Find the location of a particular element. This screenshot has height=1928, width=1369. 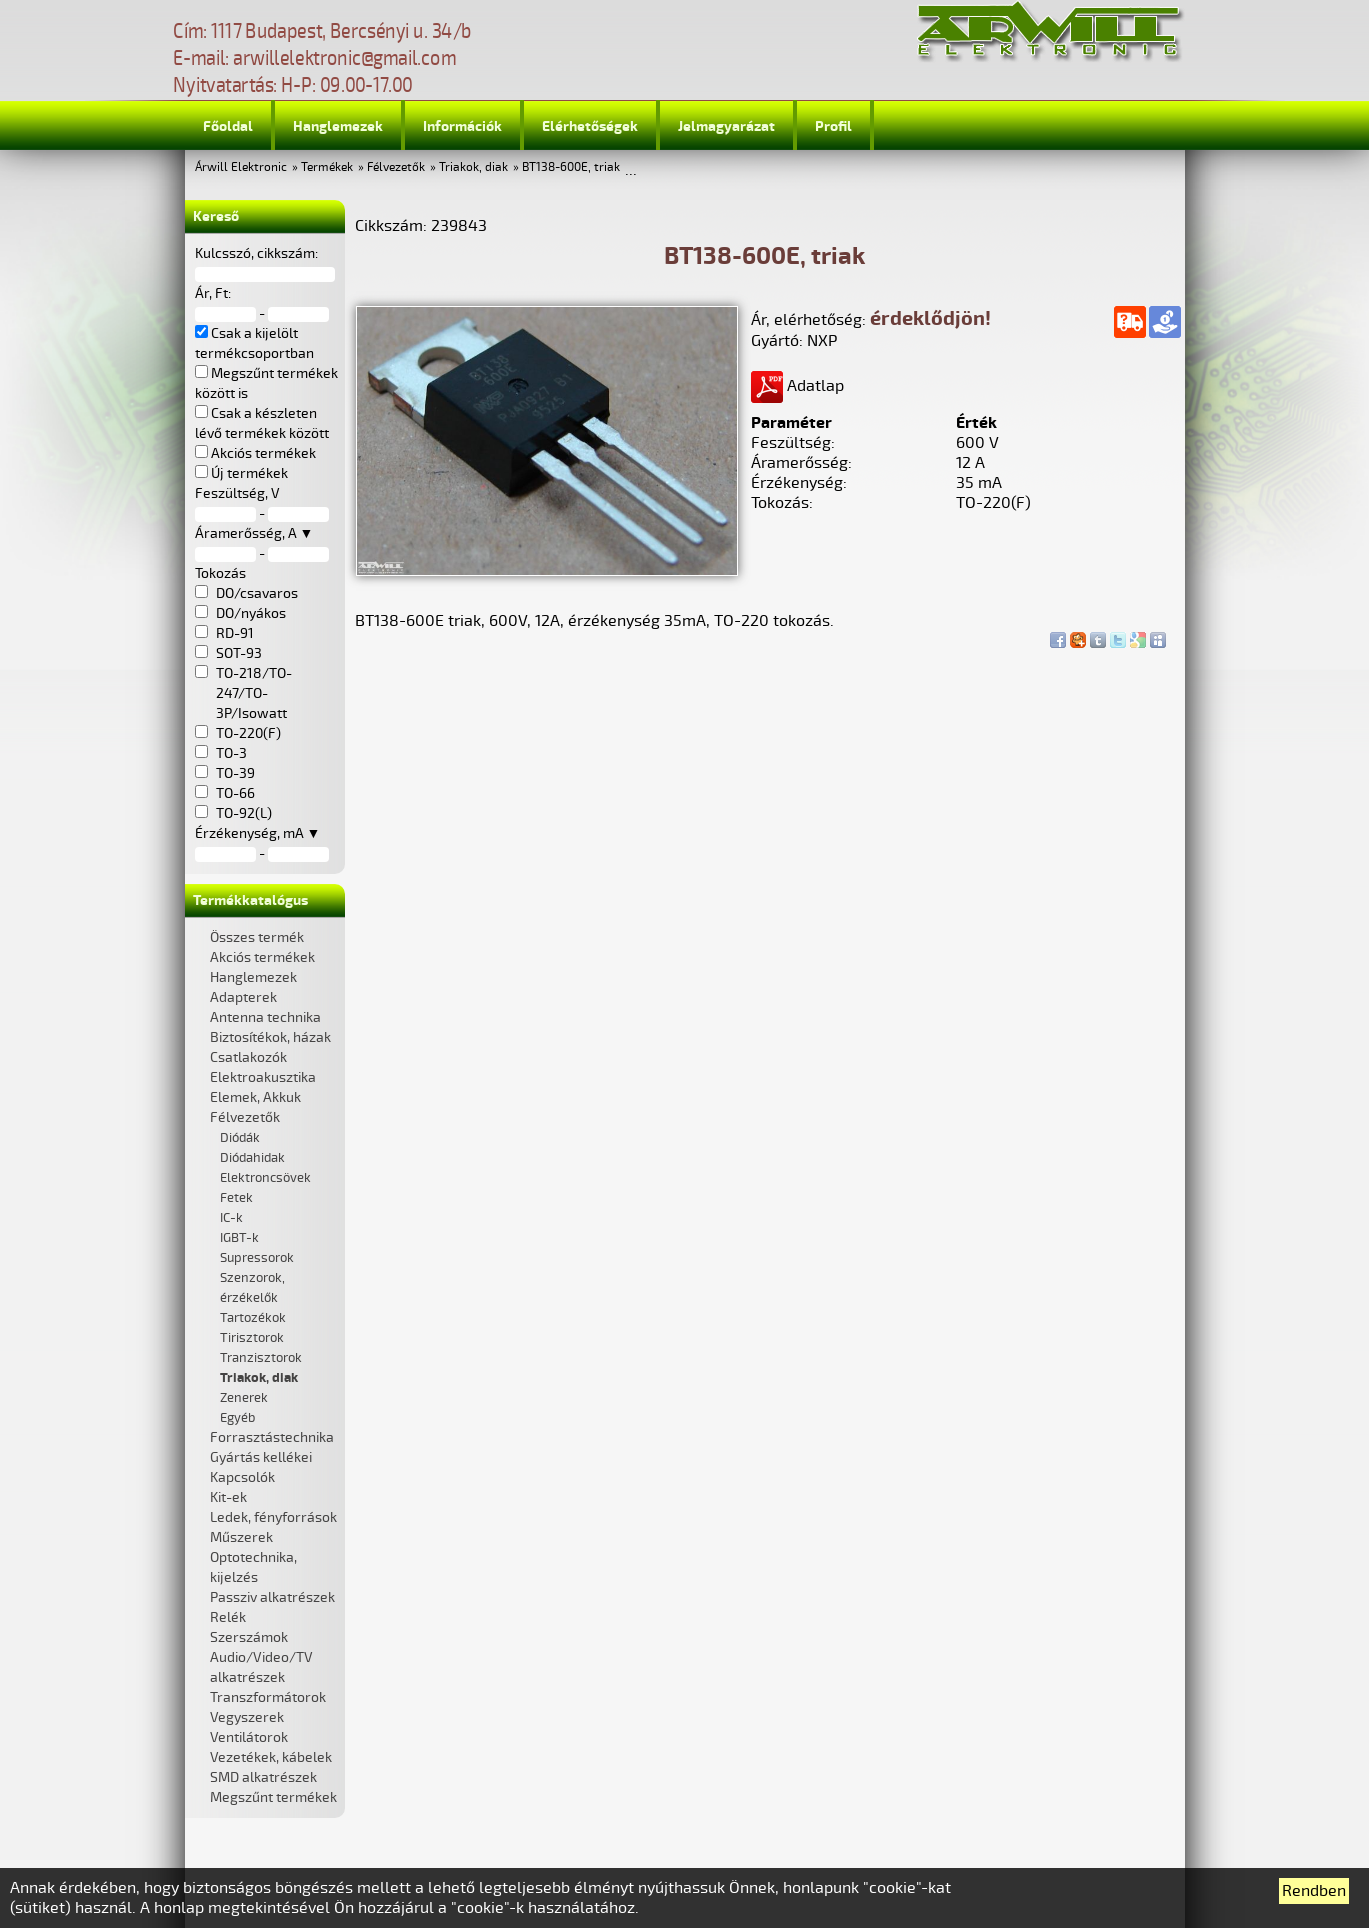

IGBT-k is located at coordinates (239, 1238).